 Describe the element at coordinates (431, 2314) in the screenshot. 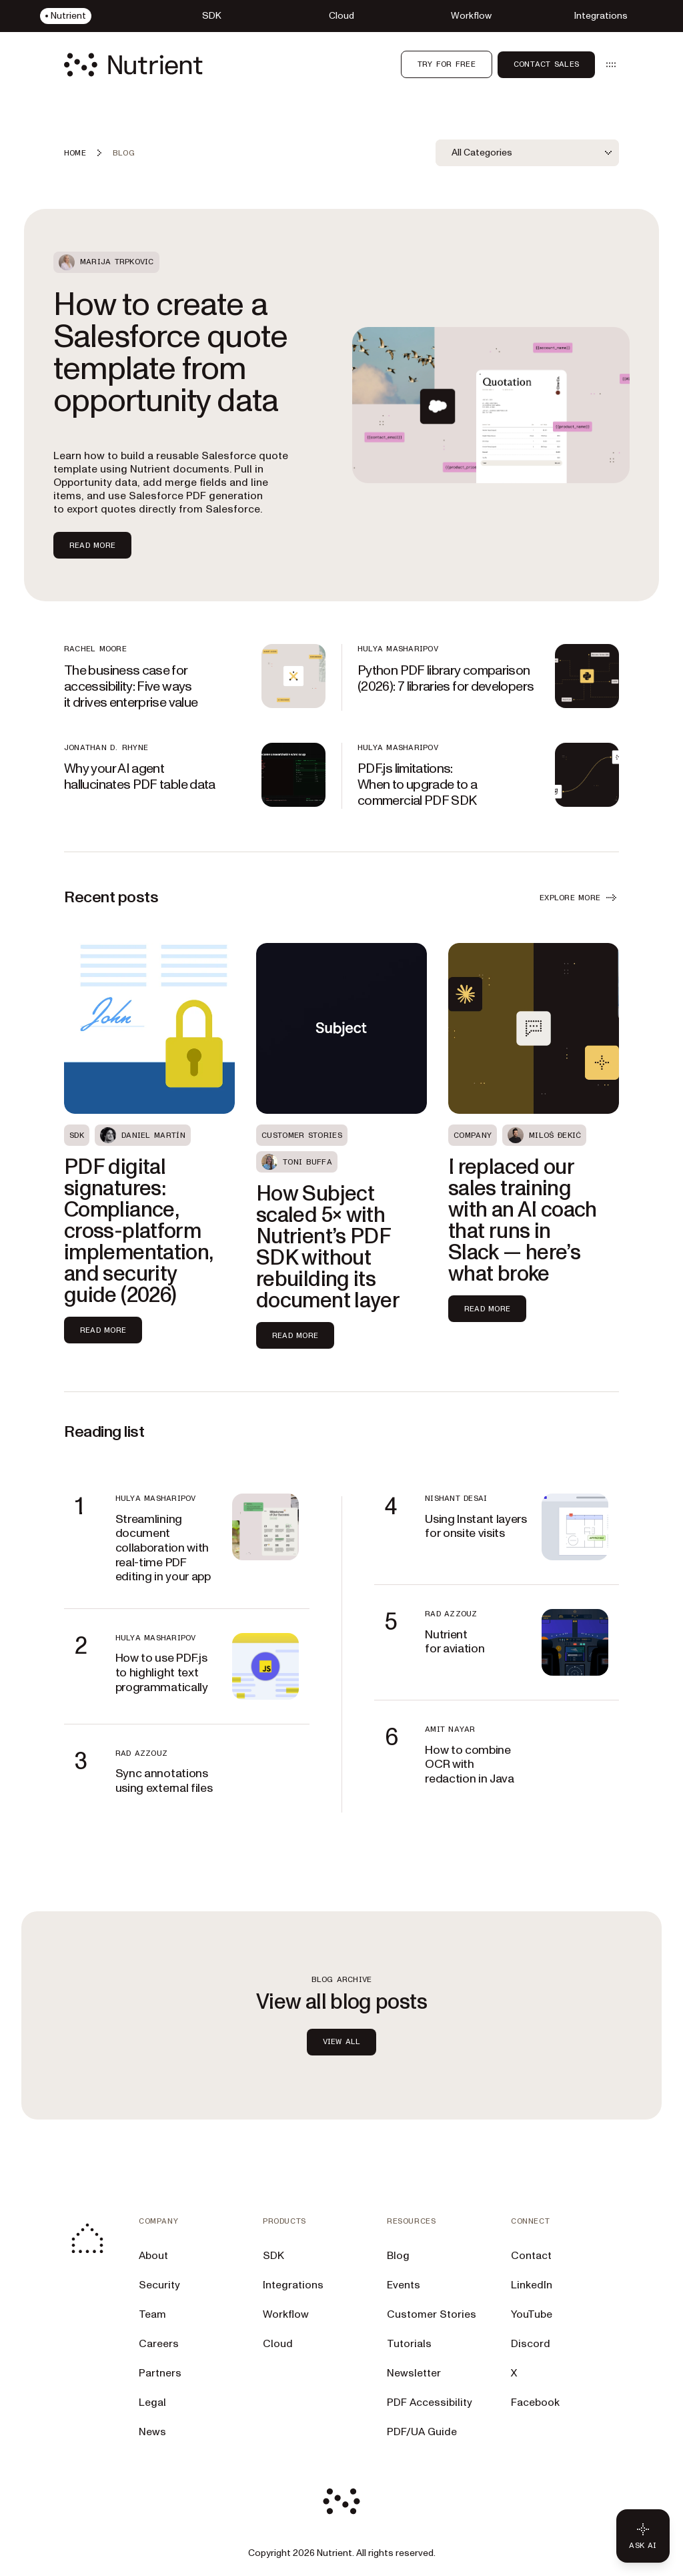

I see `Customer Stories` at that location.